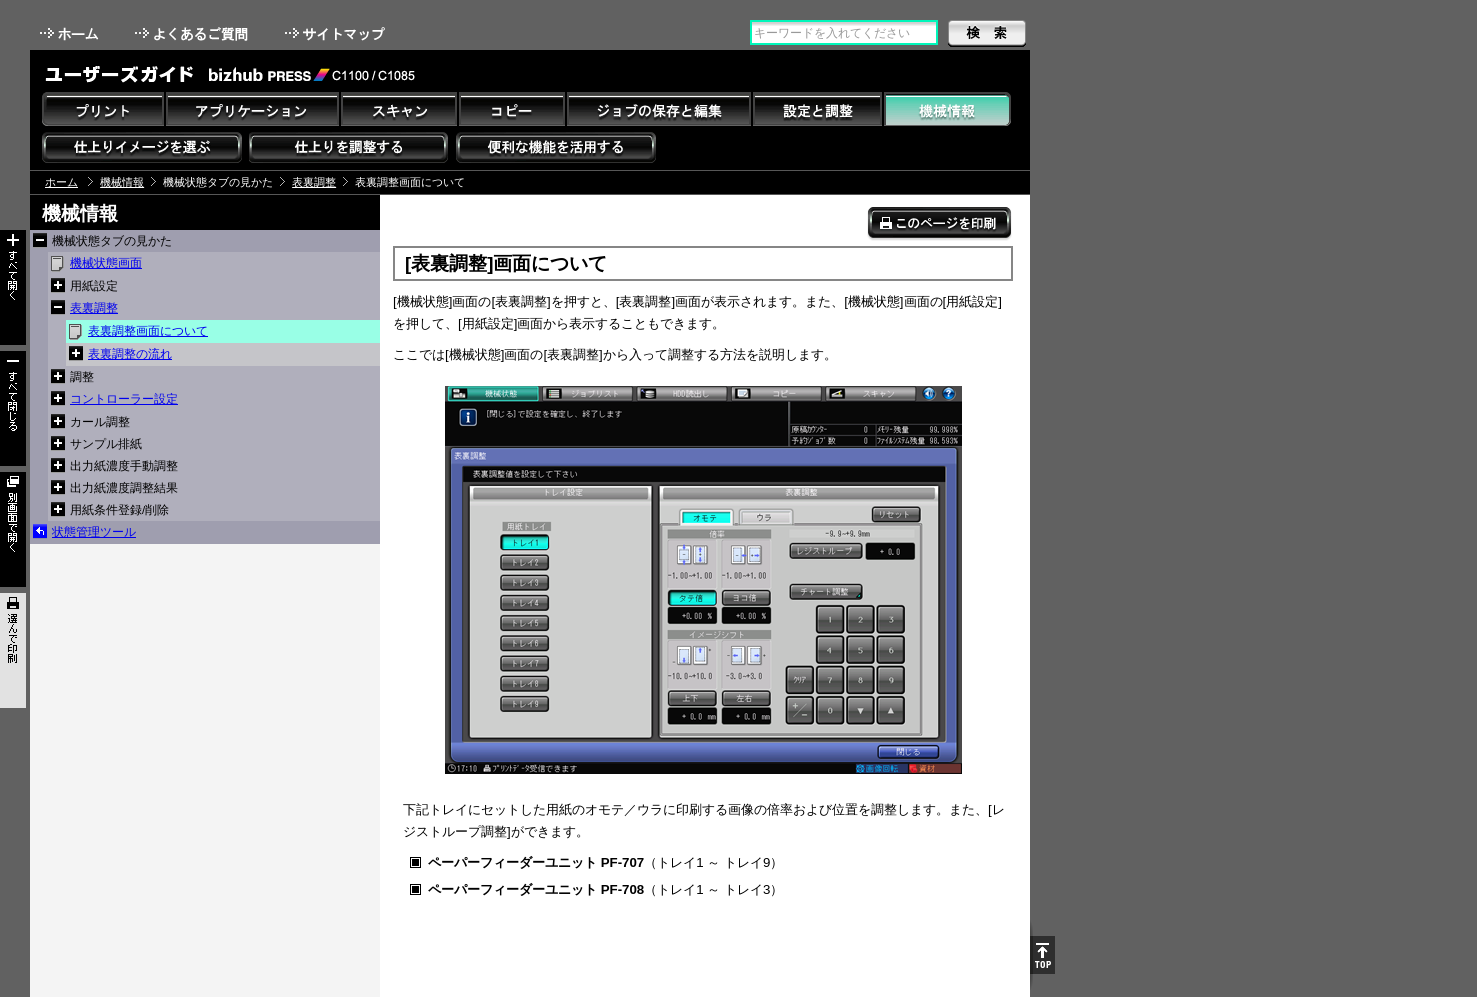  I want to click on サイトマップ, so click(337, 33).